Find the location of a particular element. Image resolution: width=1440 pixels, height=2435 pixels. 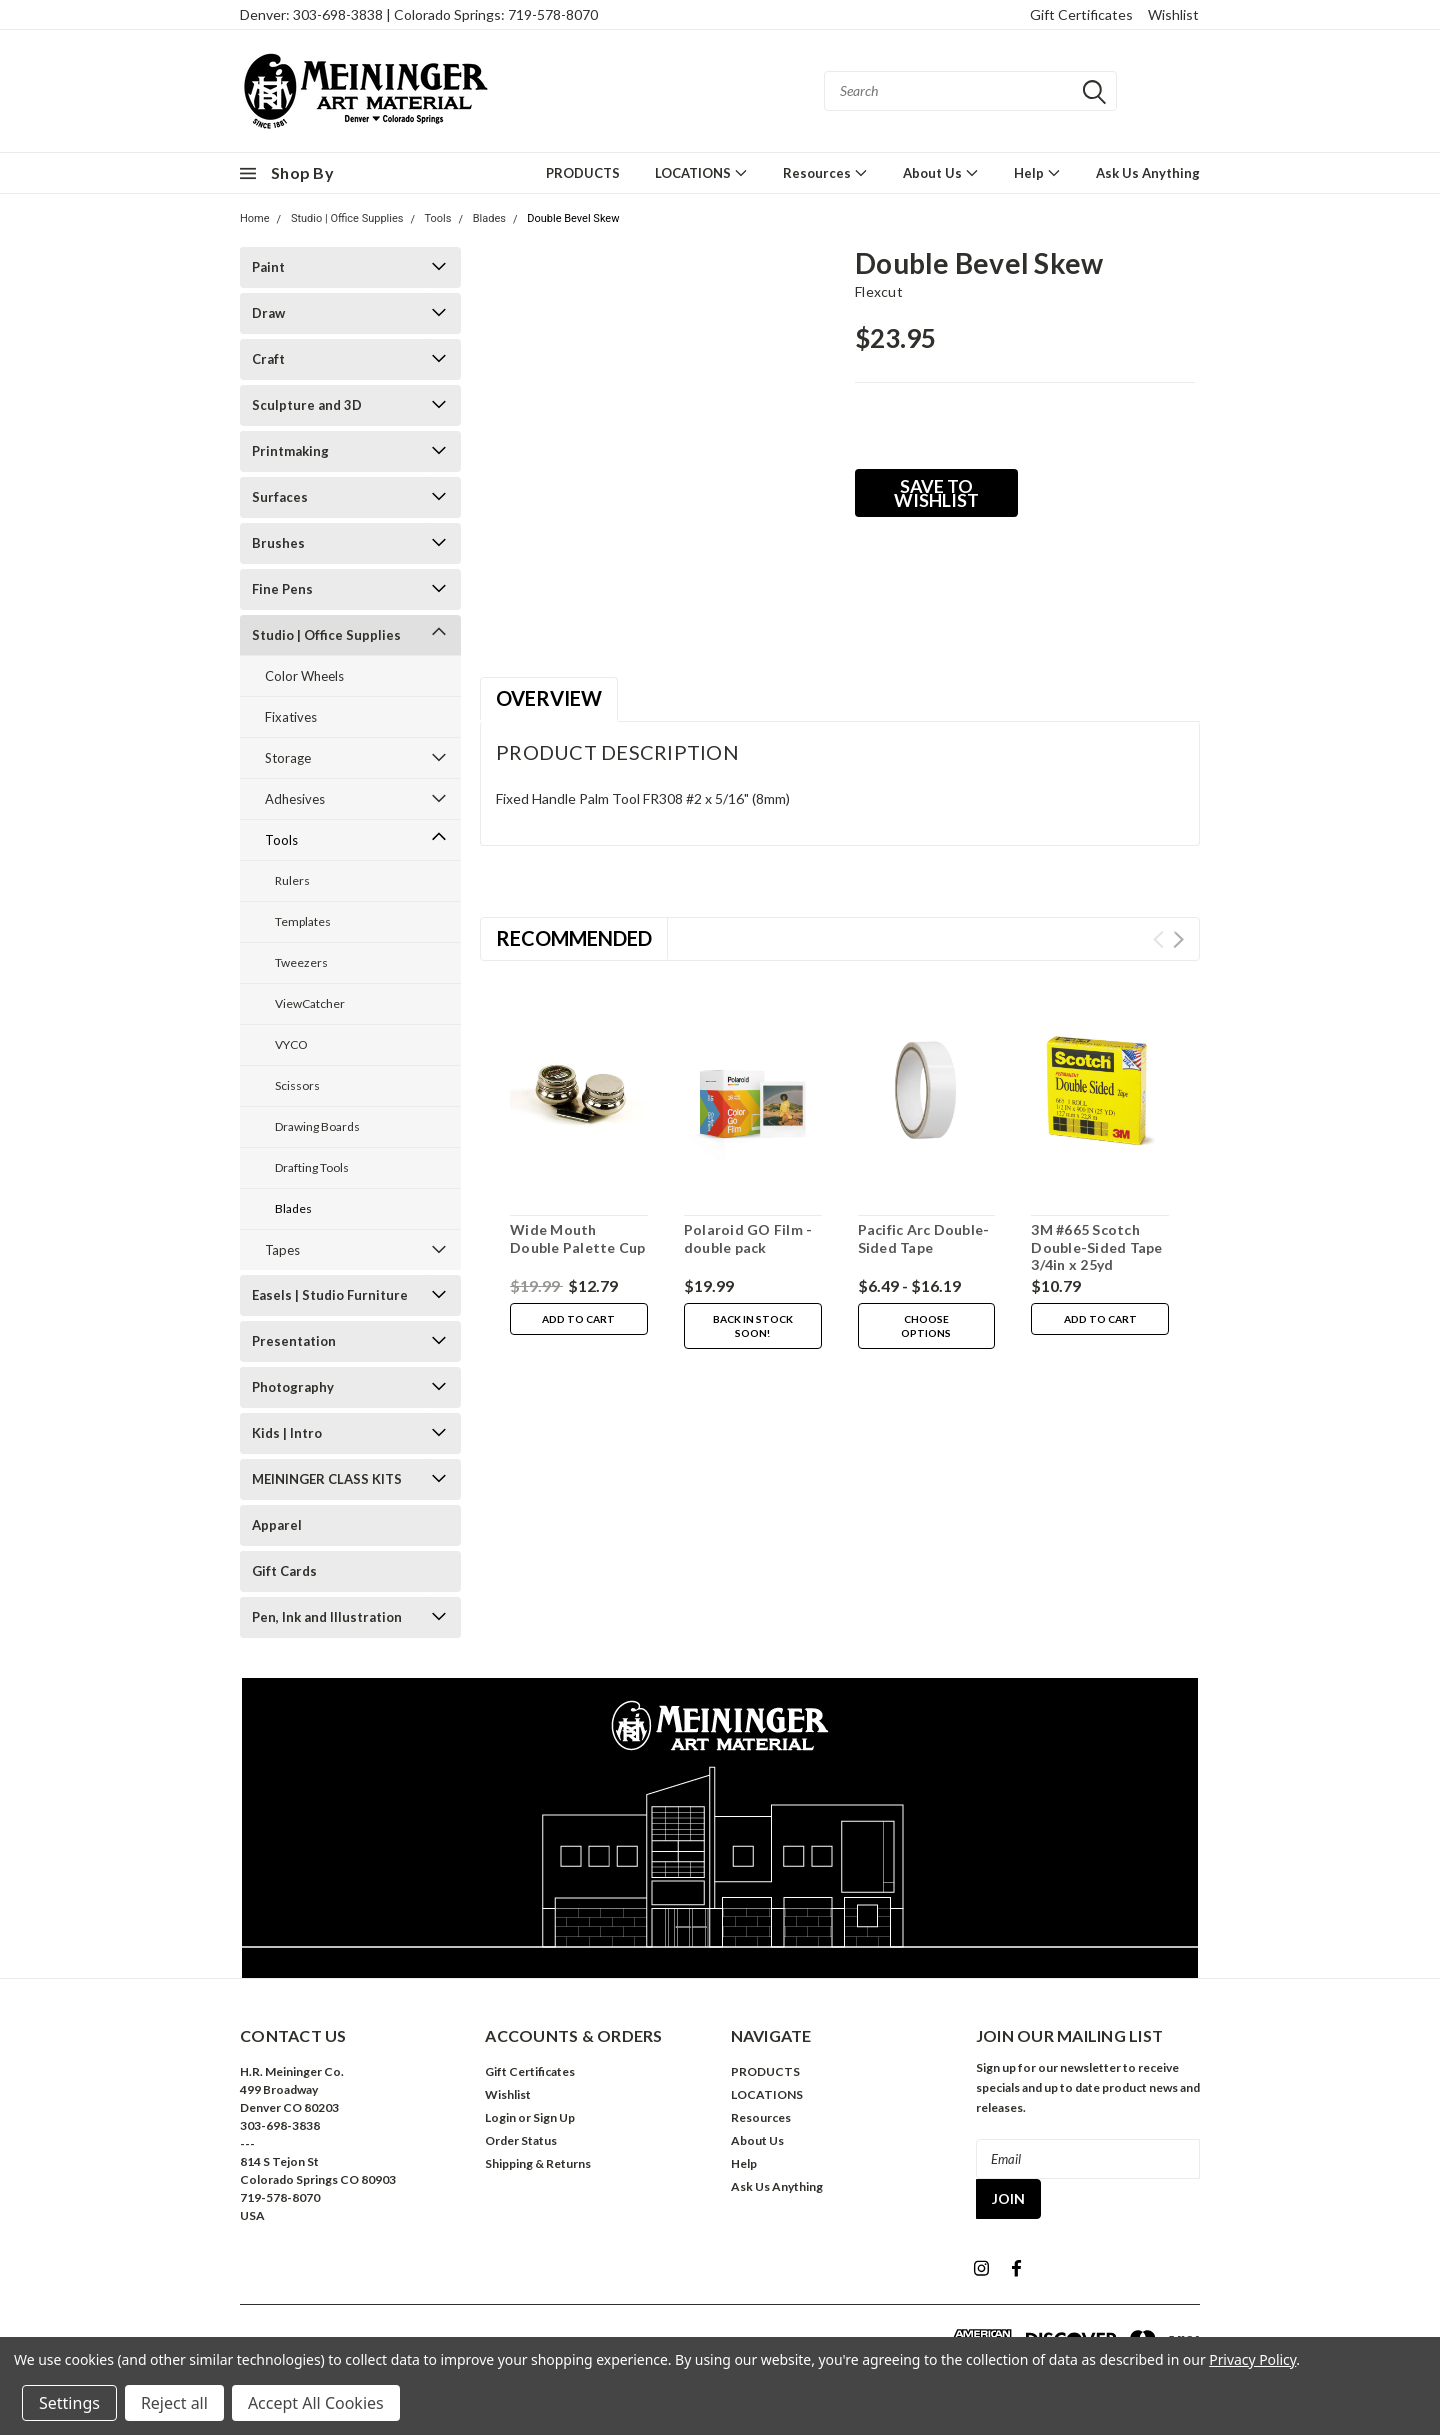

Tapes is located at coordinates (282, 1250).